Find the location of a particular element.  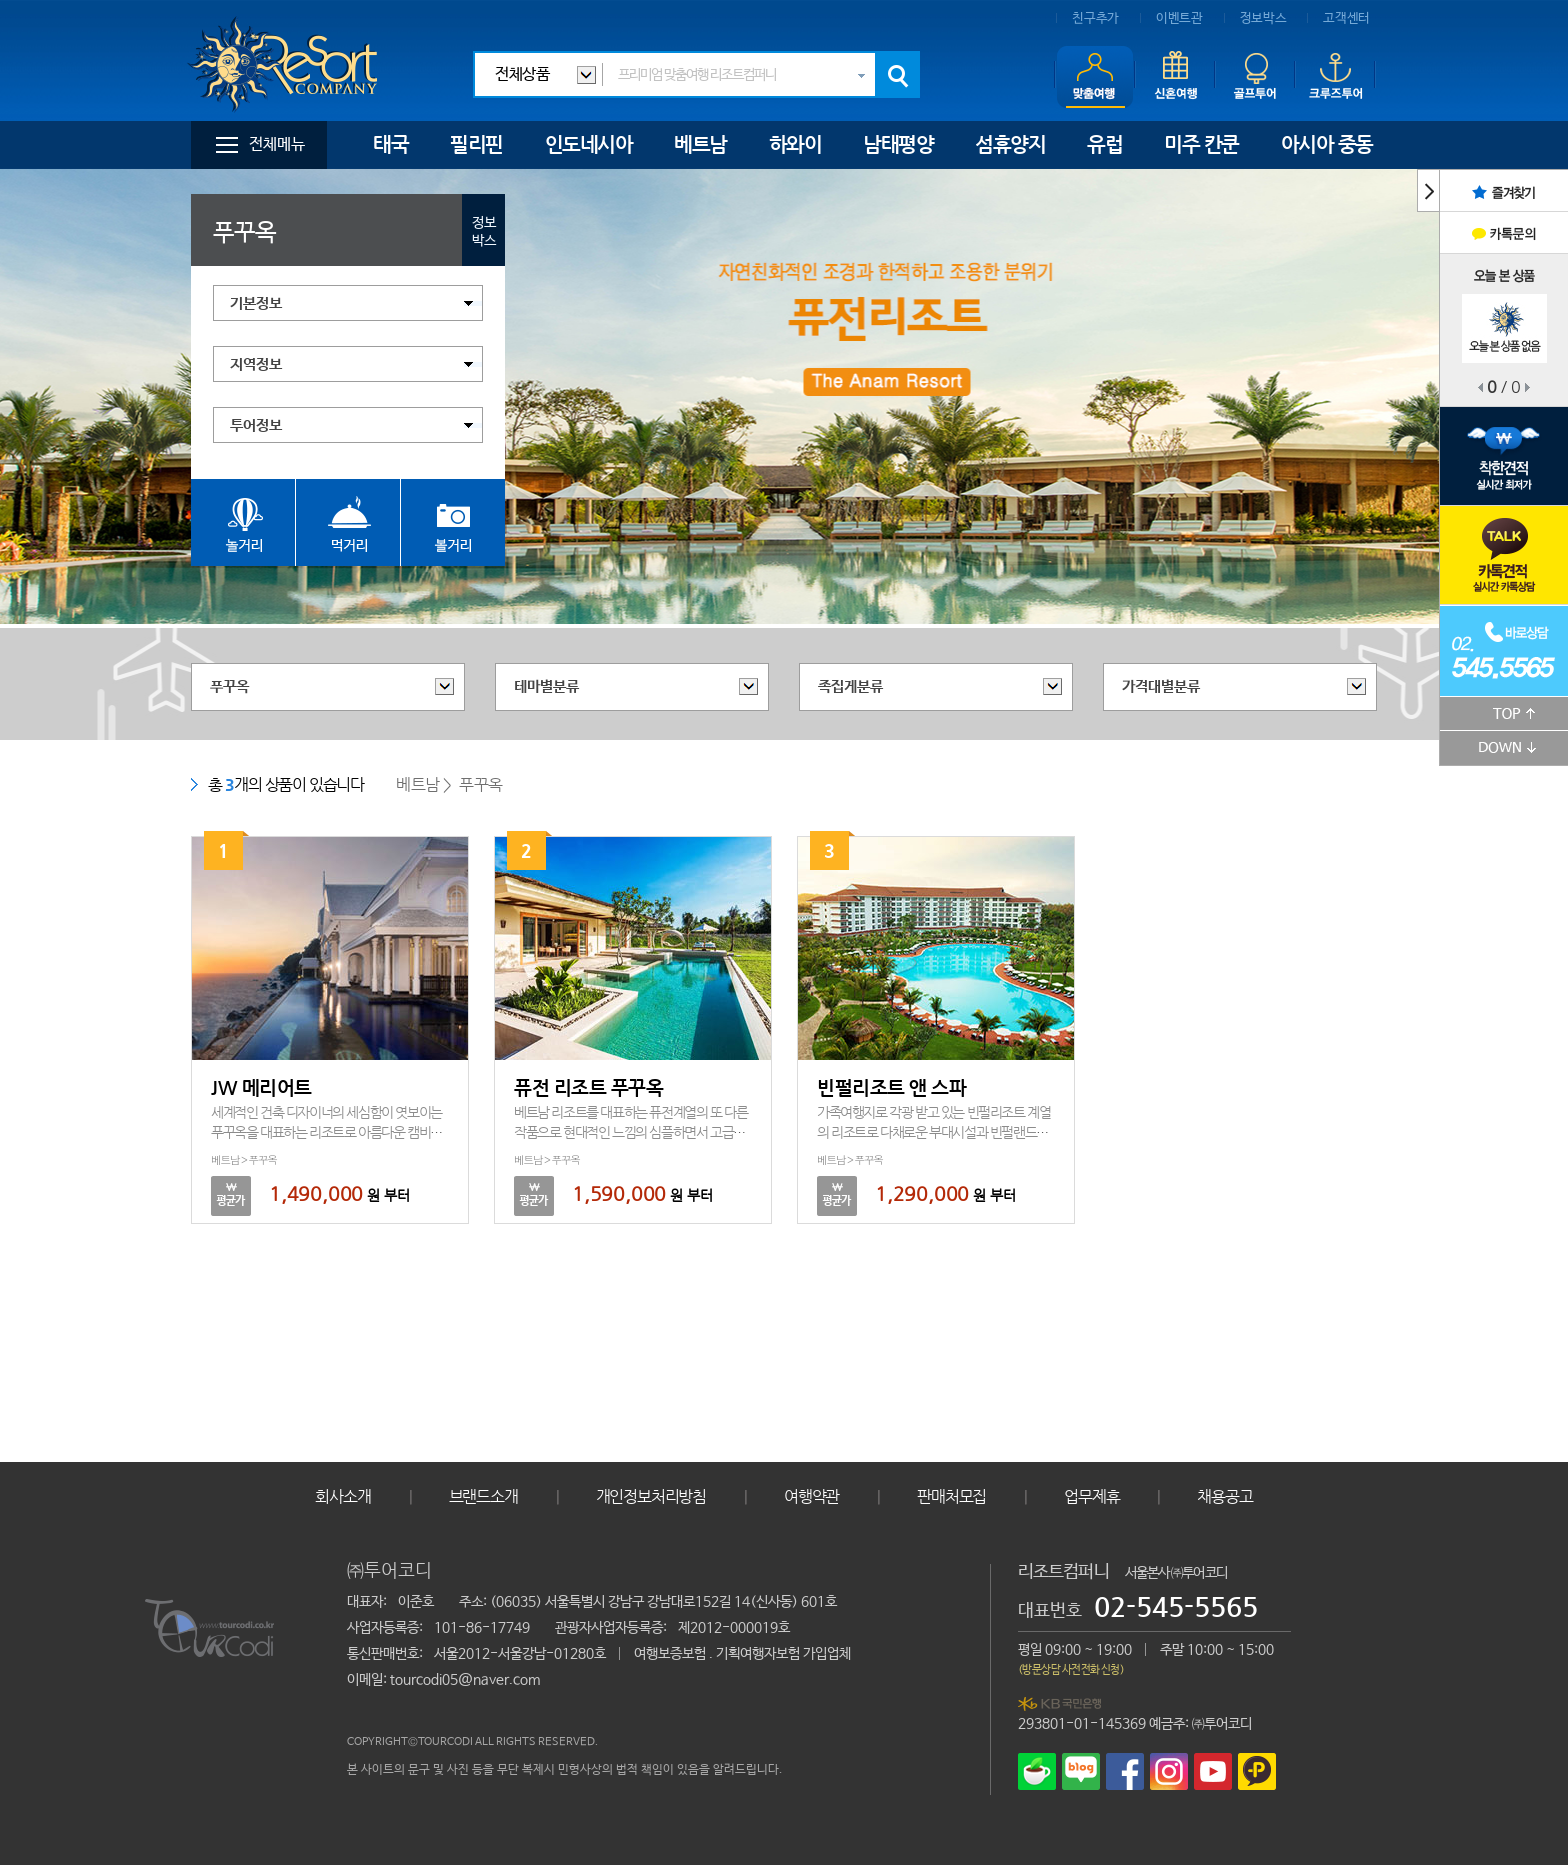

회사소개 is located at coordinates (342, 1496).